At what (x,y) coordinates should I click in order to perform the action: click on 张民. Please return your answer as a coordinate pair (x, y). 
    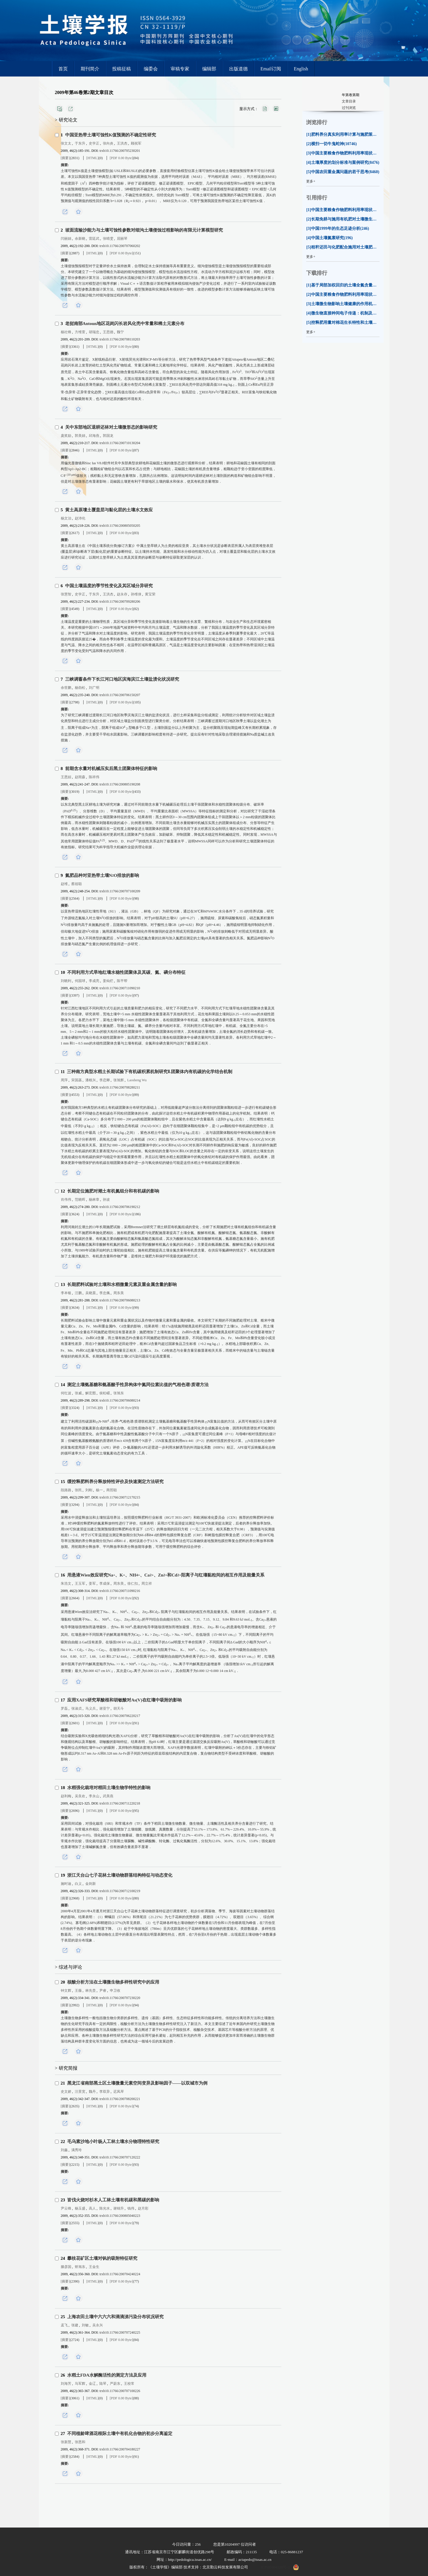
    Looking at the image, I should click on (78, 1490).